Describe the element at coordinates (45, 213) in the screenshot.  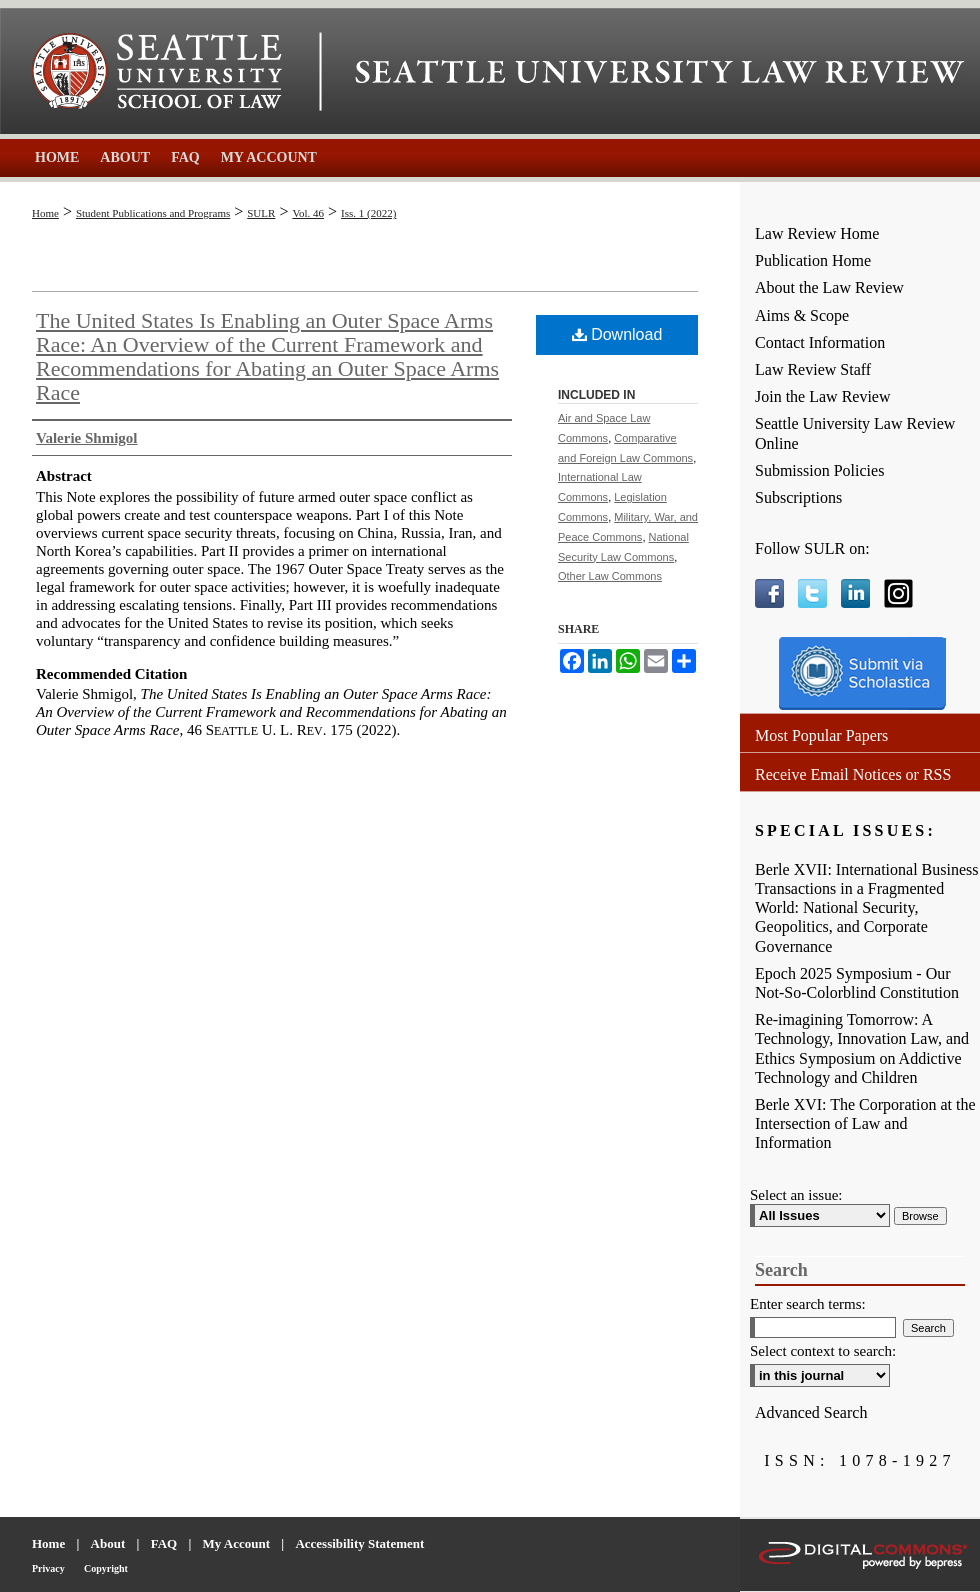
I see `Home` at that location.